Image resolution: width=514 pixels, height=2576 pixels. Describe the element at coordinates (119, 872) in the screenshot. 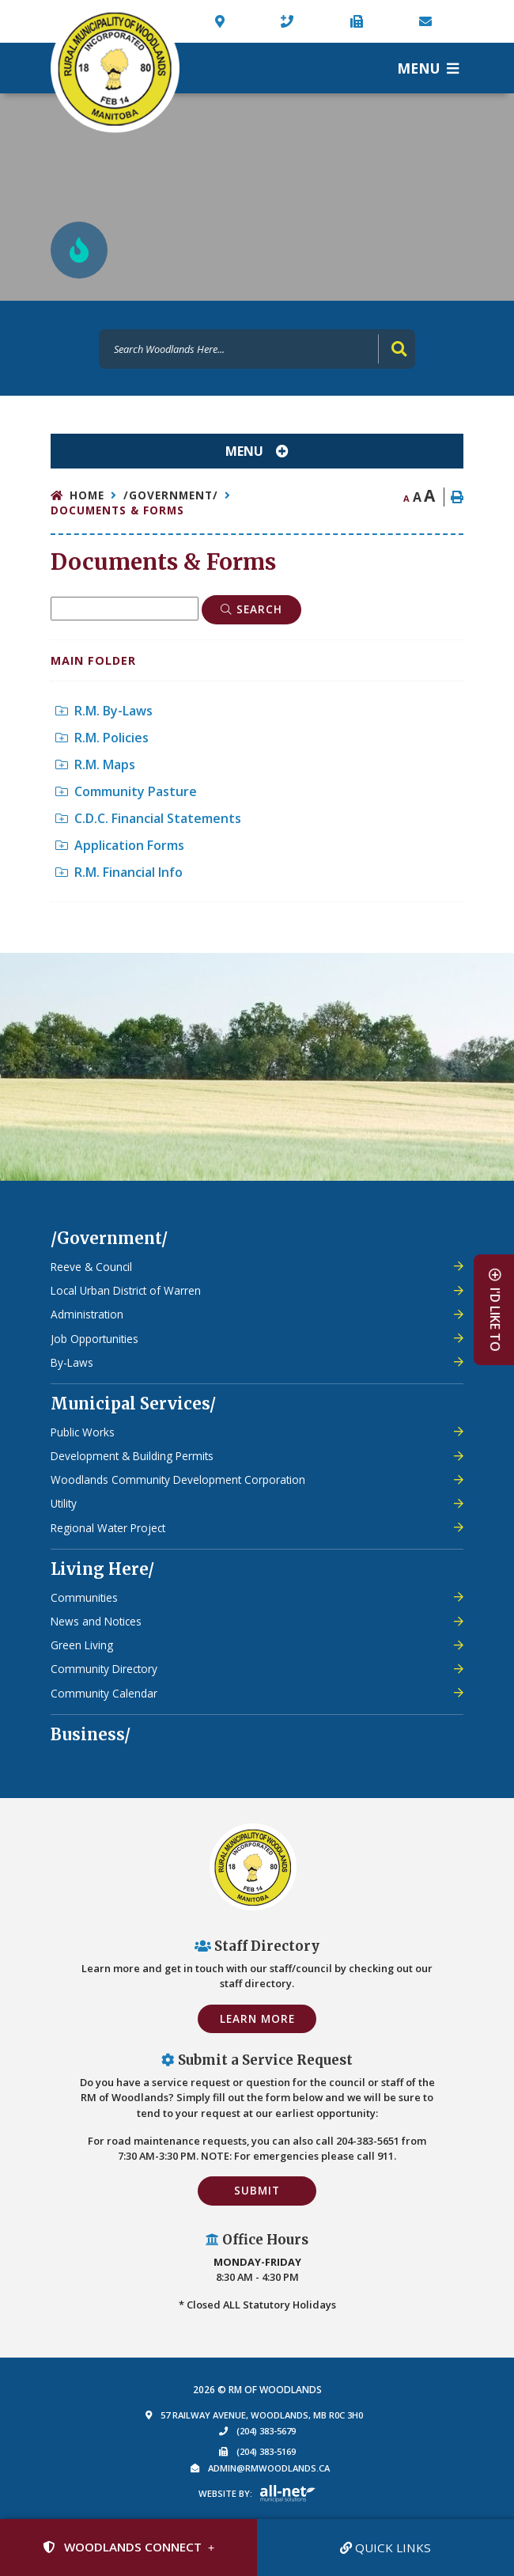

I see `R.M. Financial Info` at that location.